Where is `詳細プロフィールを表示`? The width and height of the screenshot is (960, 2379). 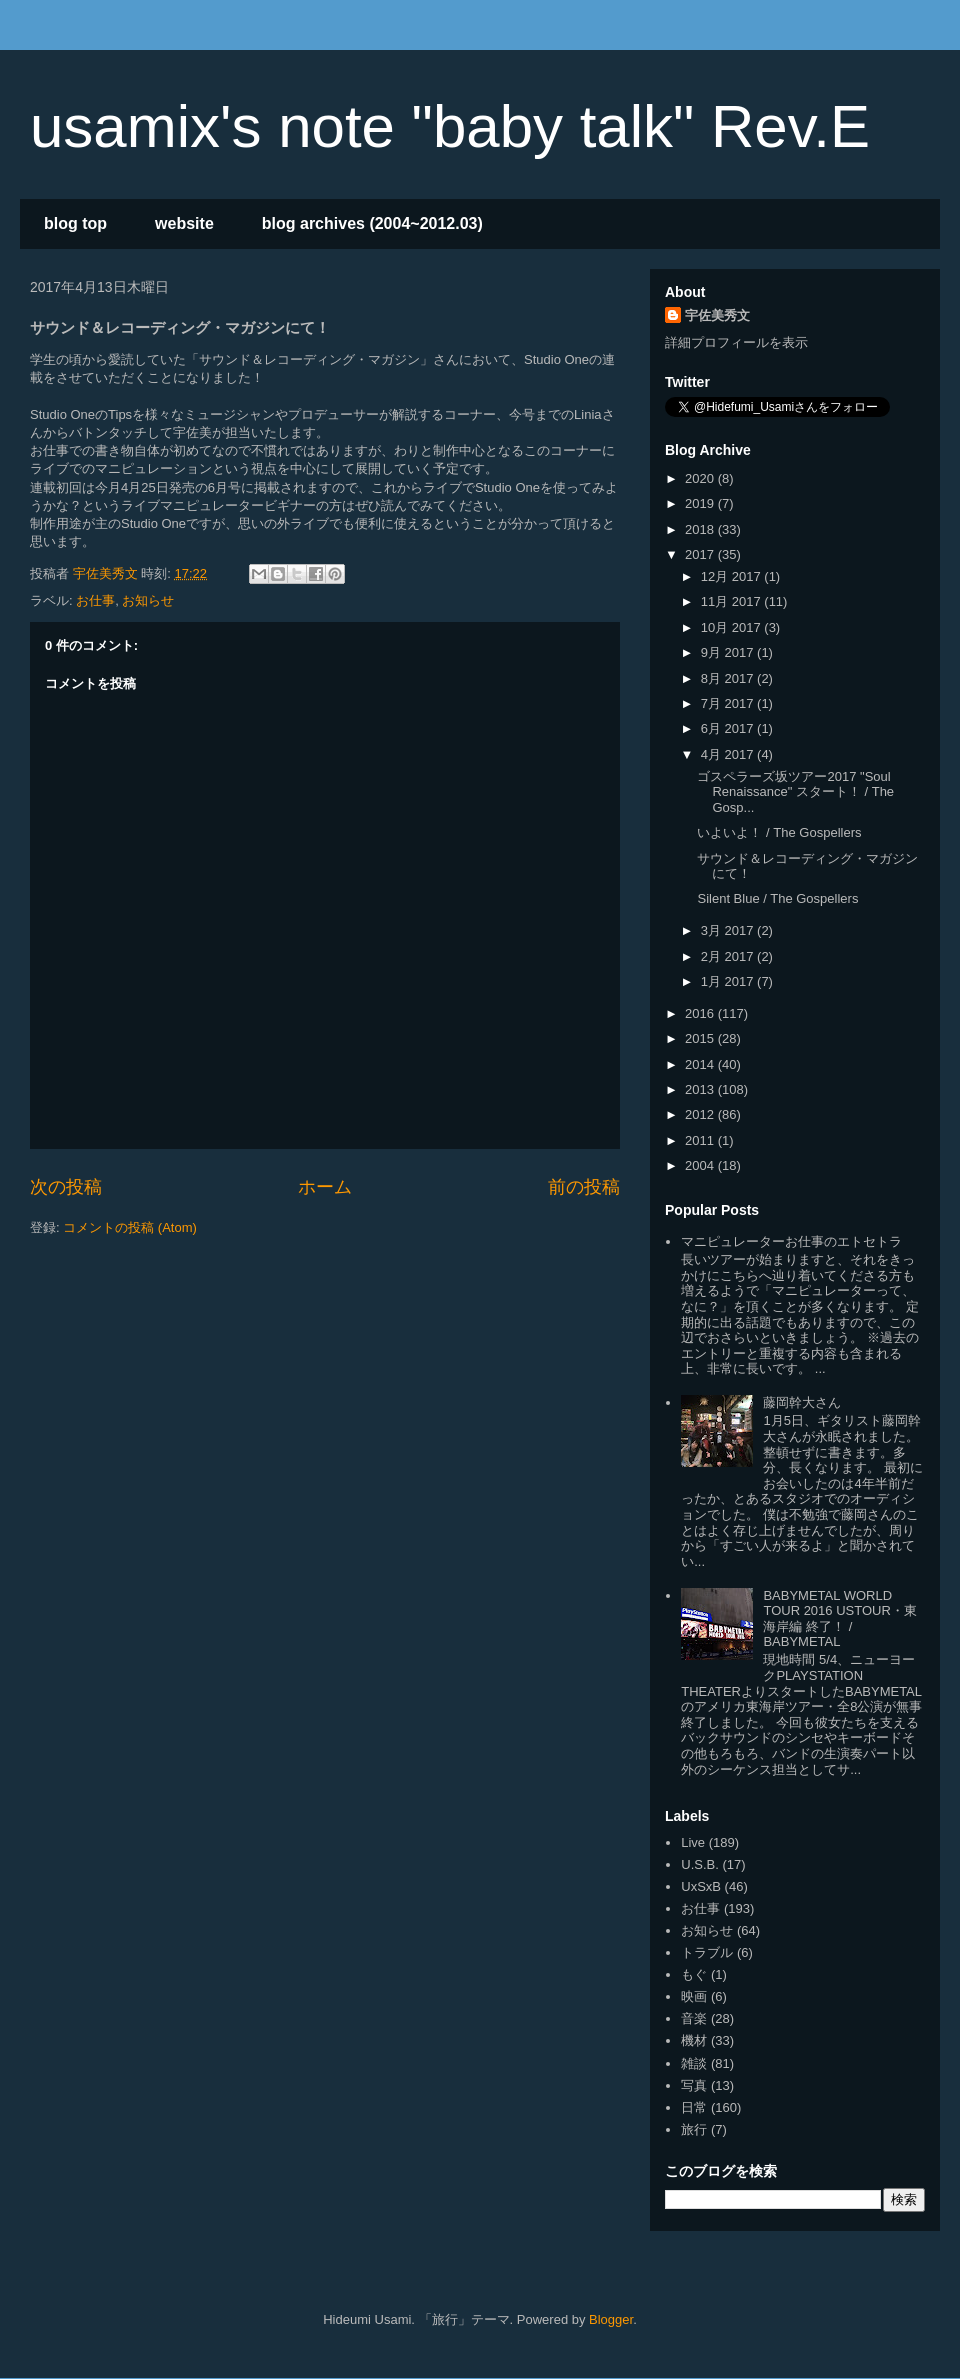
詳細プロフィールを表示 is located at coordinates (736, 342).